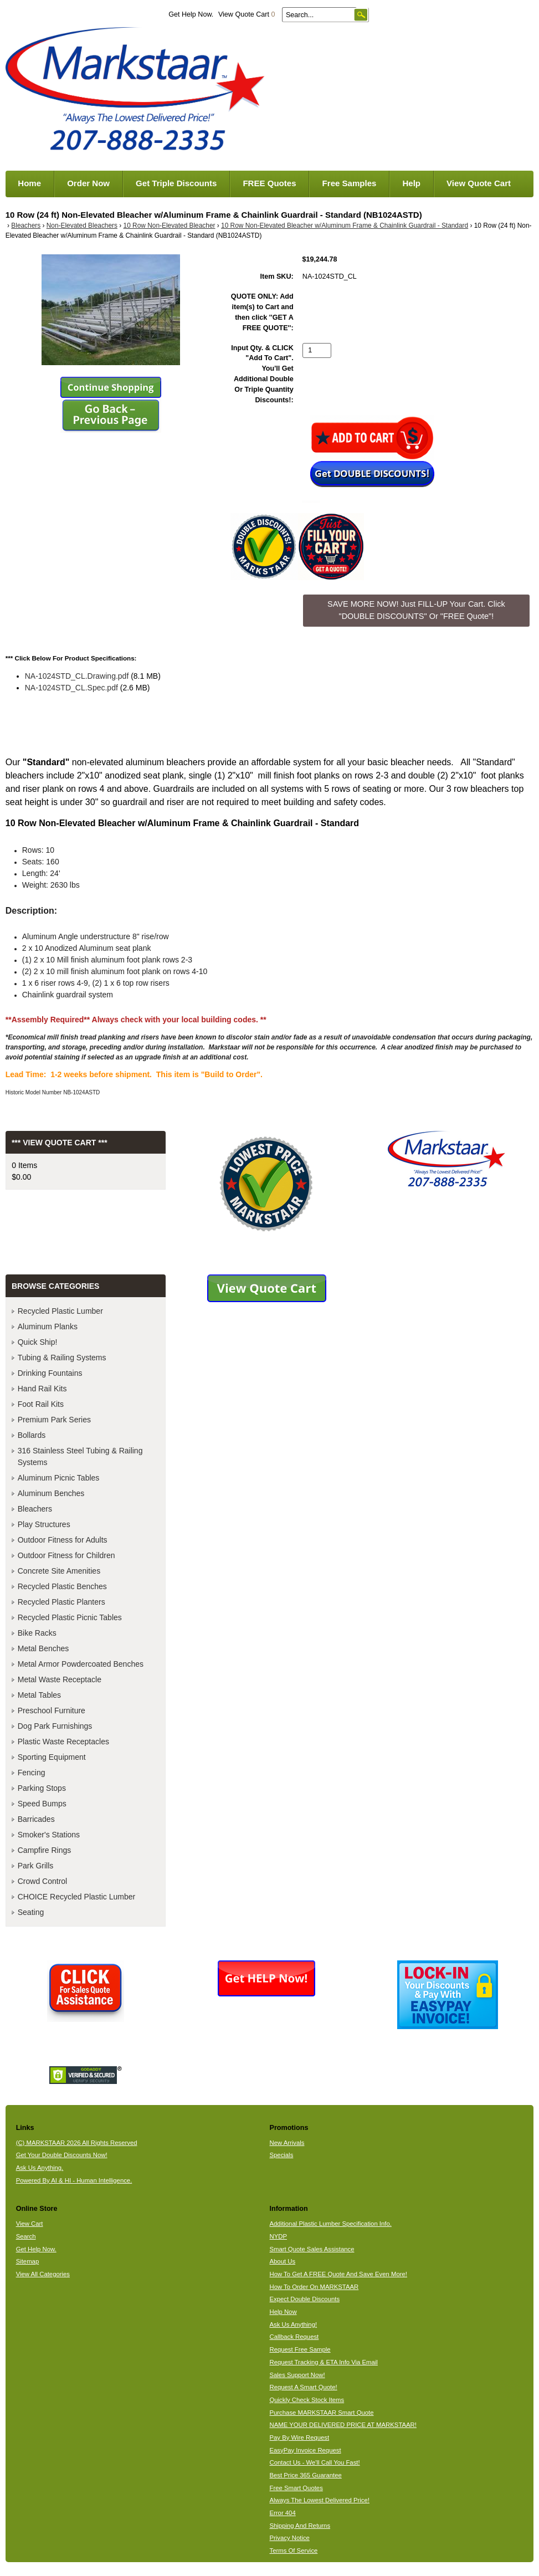  I want to click on Metal Benches, so click(43, 1648).